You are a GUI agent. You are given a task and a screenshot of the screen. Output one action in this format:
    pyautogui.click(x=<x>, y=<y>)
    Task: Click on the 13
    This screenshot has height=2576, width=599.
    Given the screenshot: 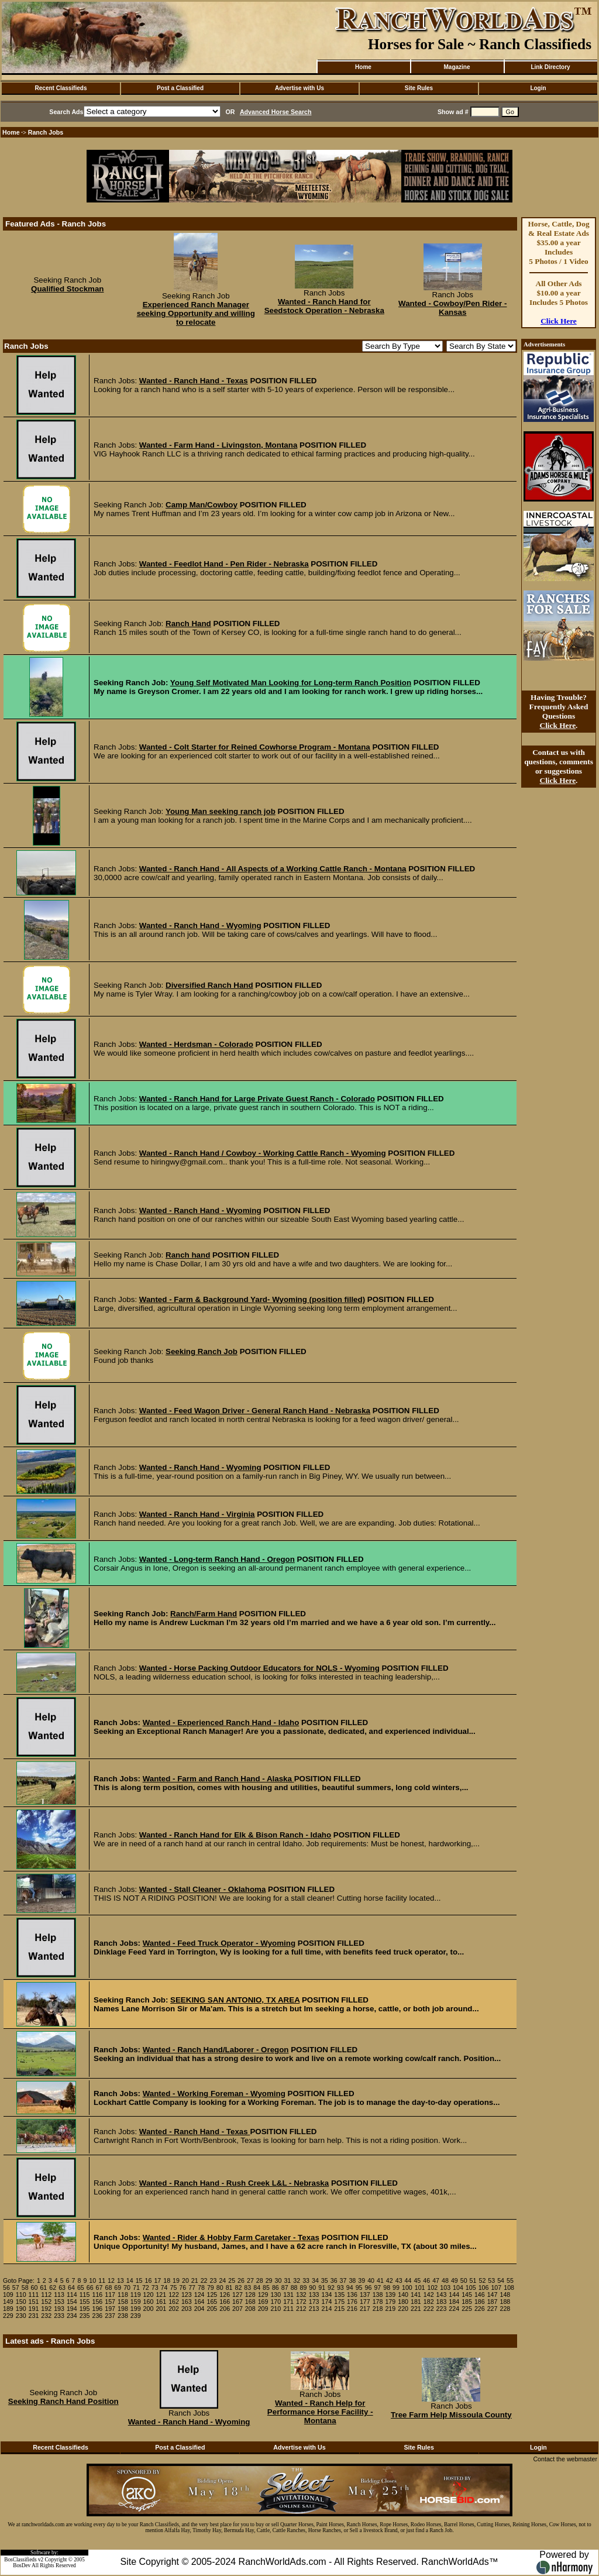 What is the action you would take?
    pyautogui.click(x=120, y=2280)
    